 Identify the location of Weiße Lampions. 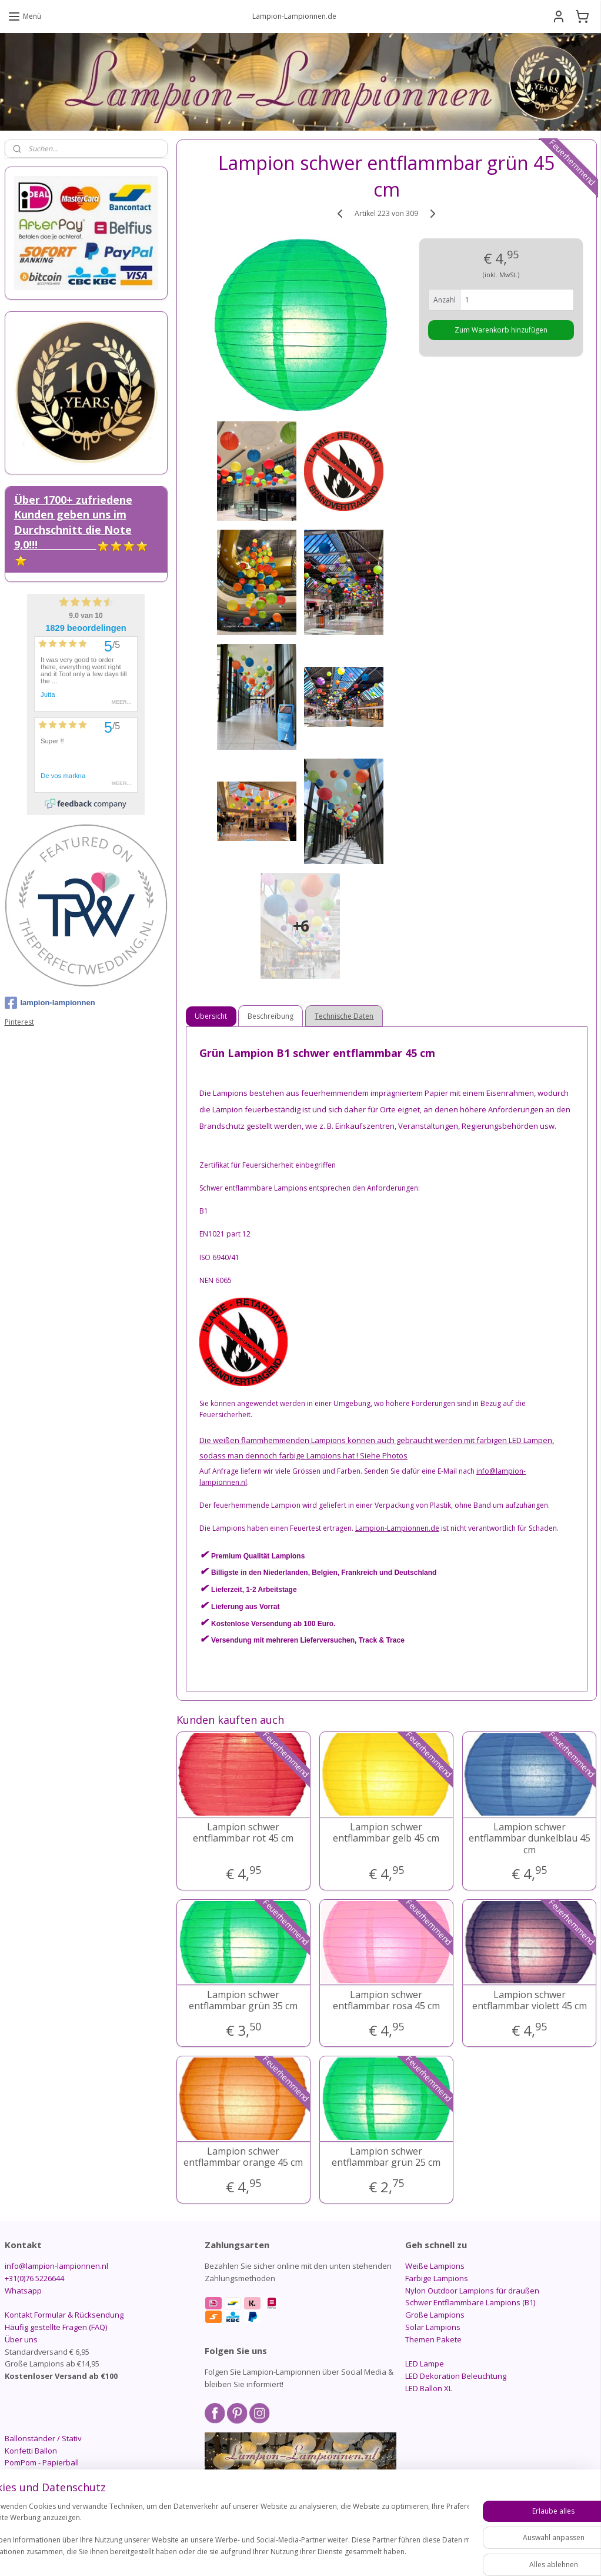
(435, 2266).